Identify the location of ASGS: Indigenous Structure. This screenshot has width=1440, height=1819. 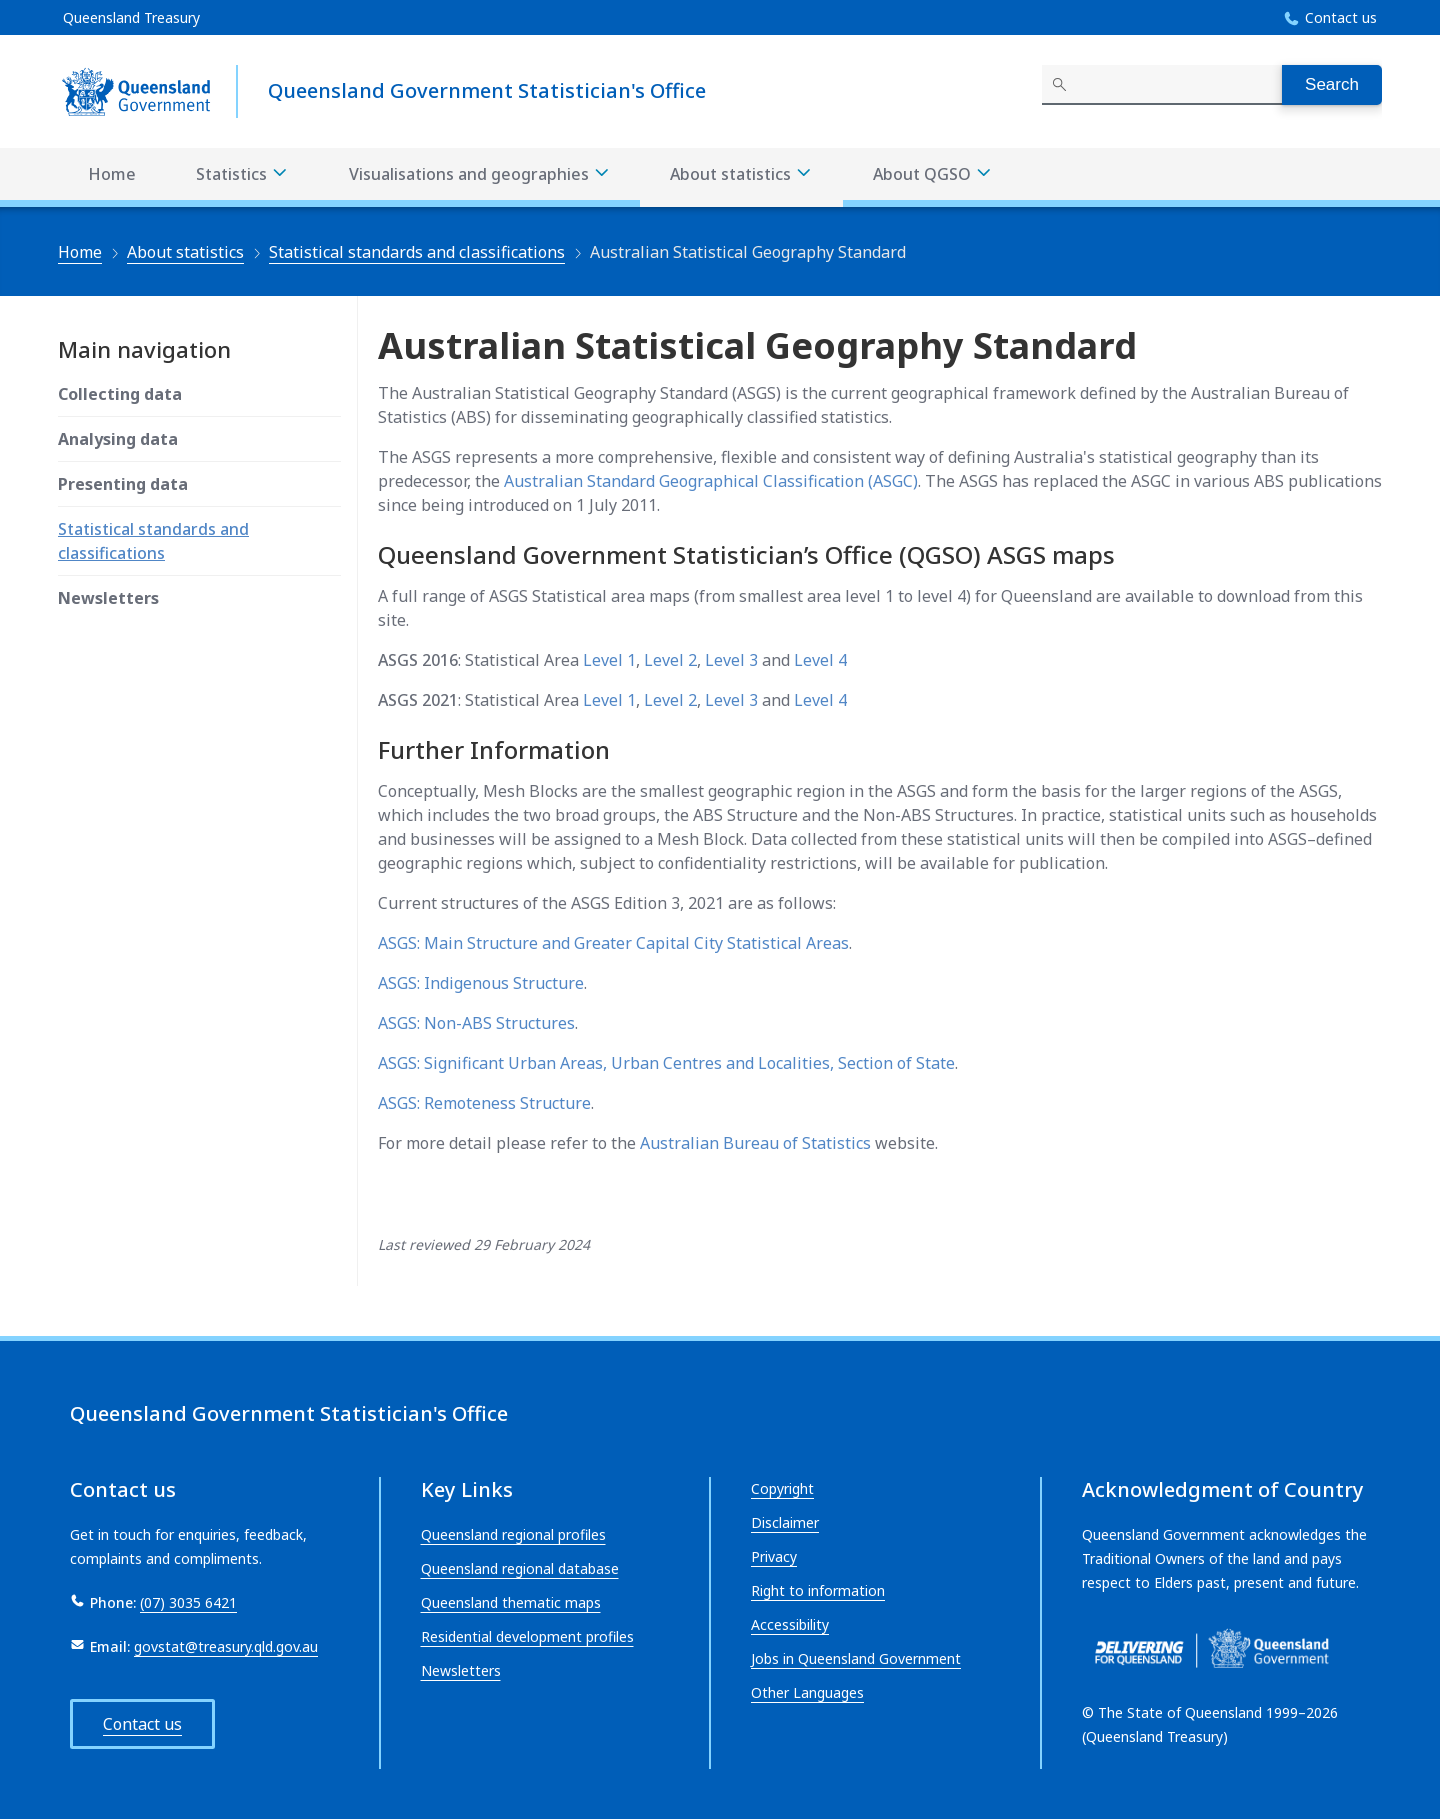
(481, 983).